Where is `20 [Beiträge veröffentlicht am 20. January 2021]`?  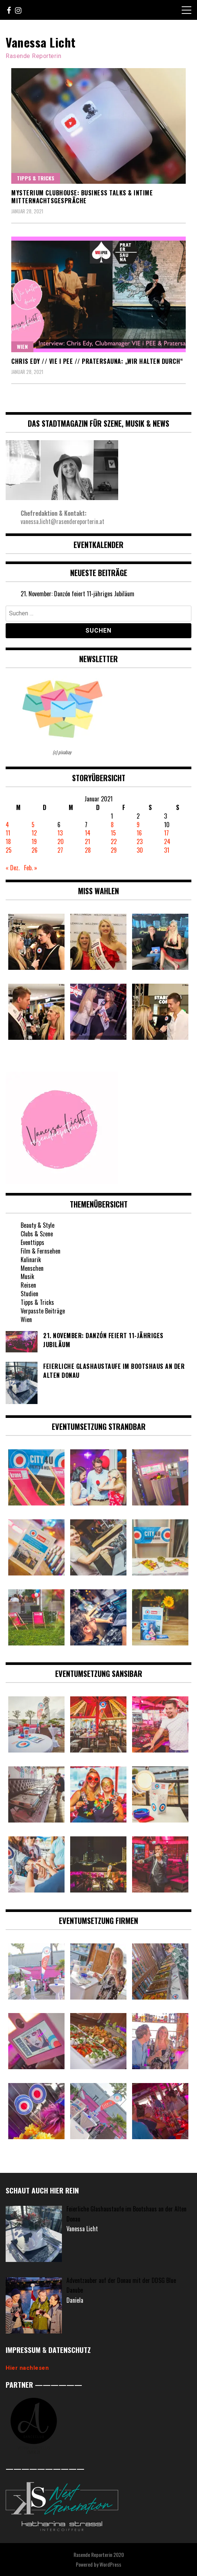 20 [Beiträge veröffentlicht am 20. January 2021] is located at coordinates (60, 841).